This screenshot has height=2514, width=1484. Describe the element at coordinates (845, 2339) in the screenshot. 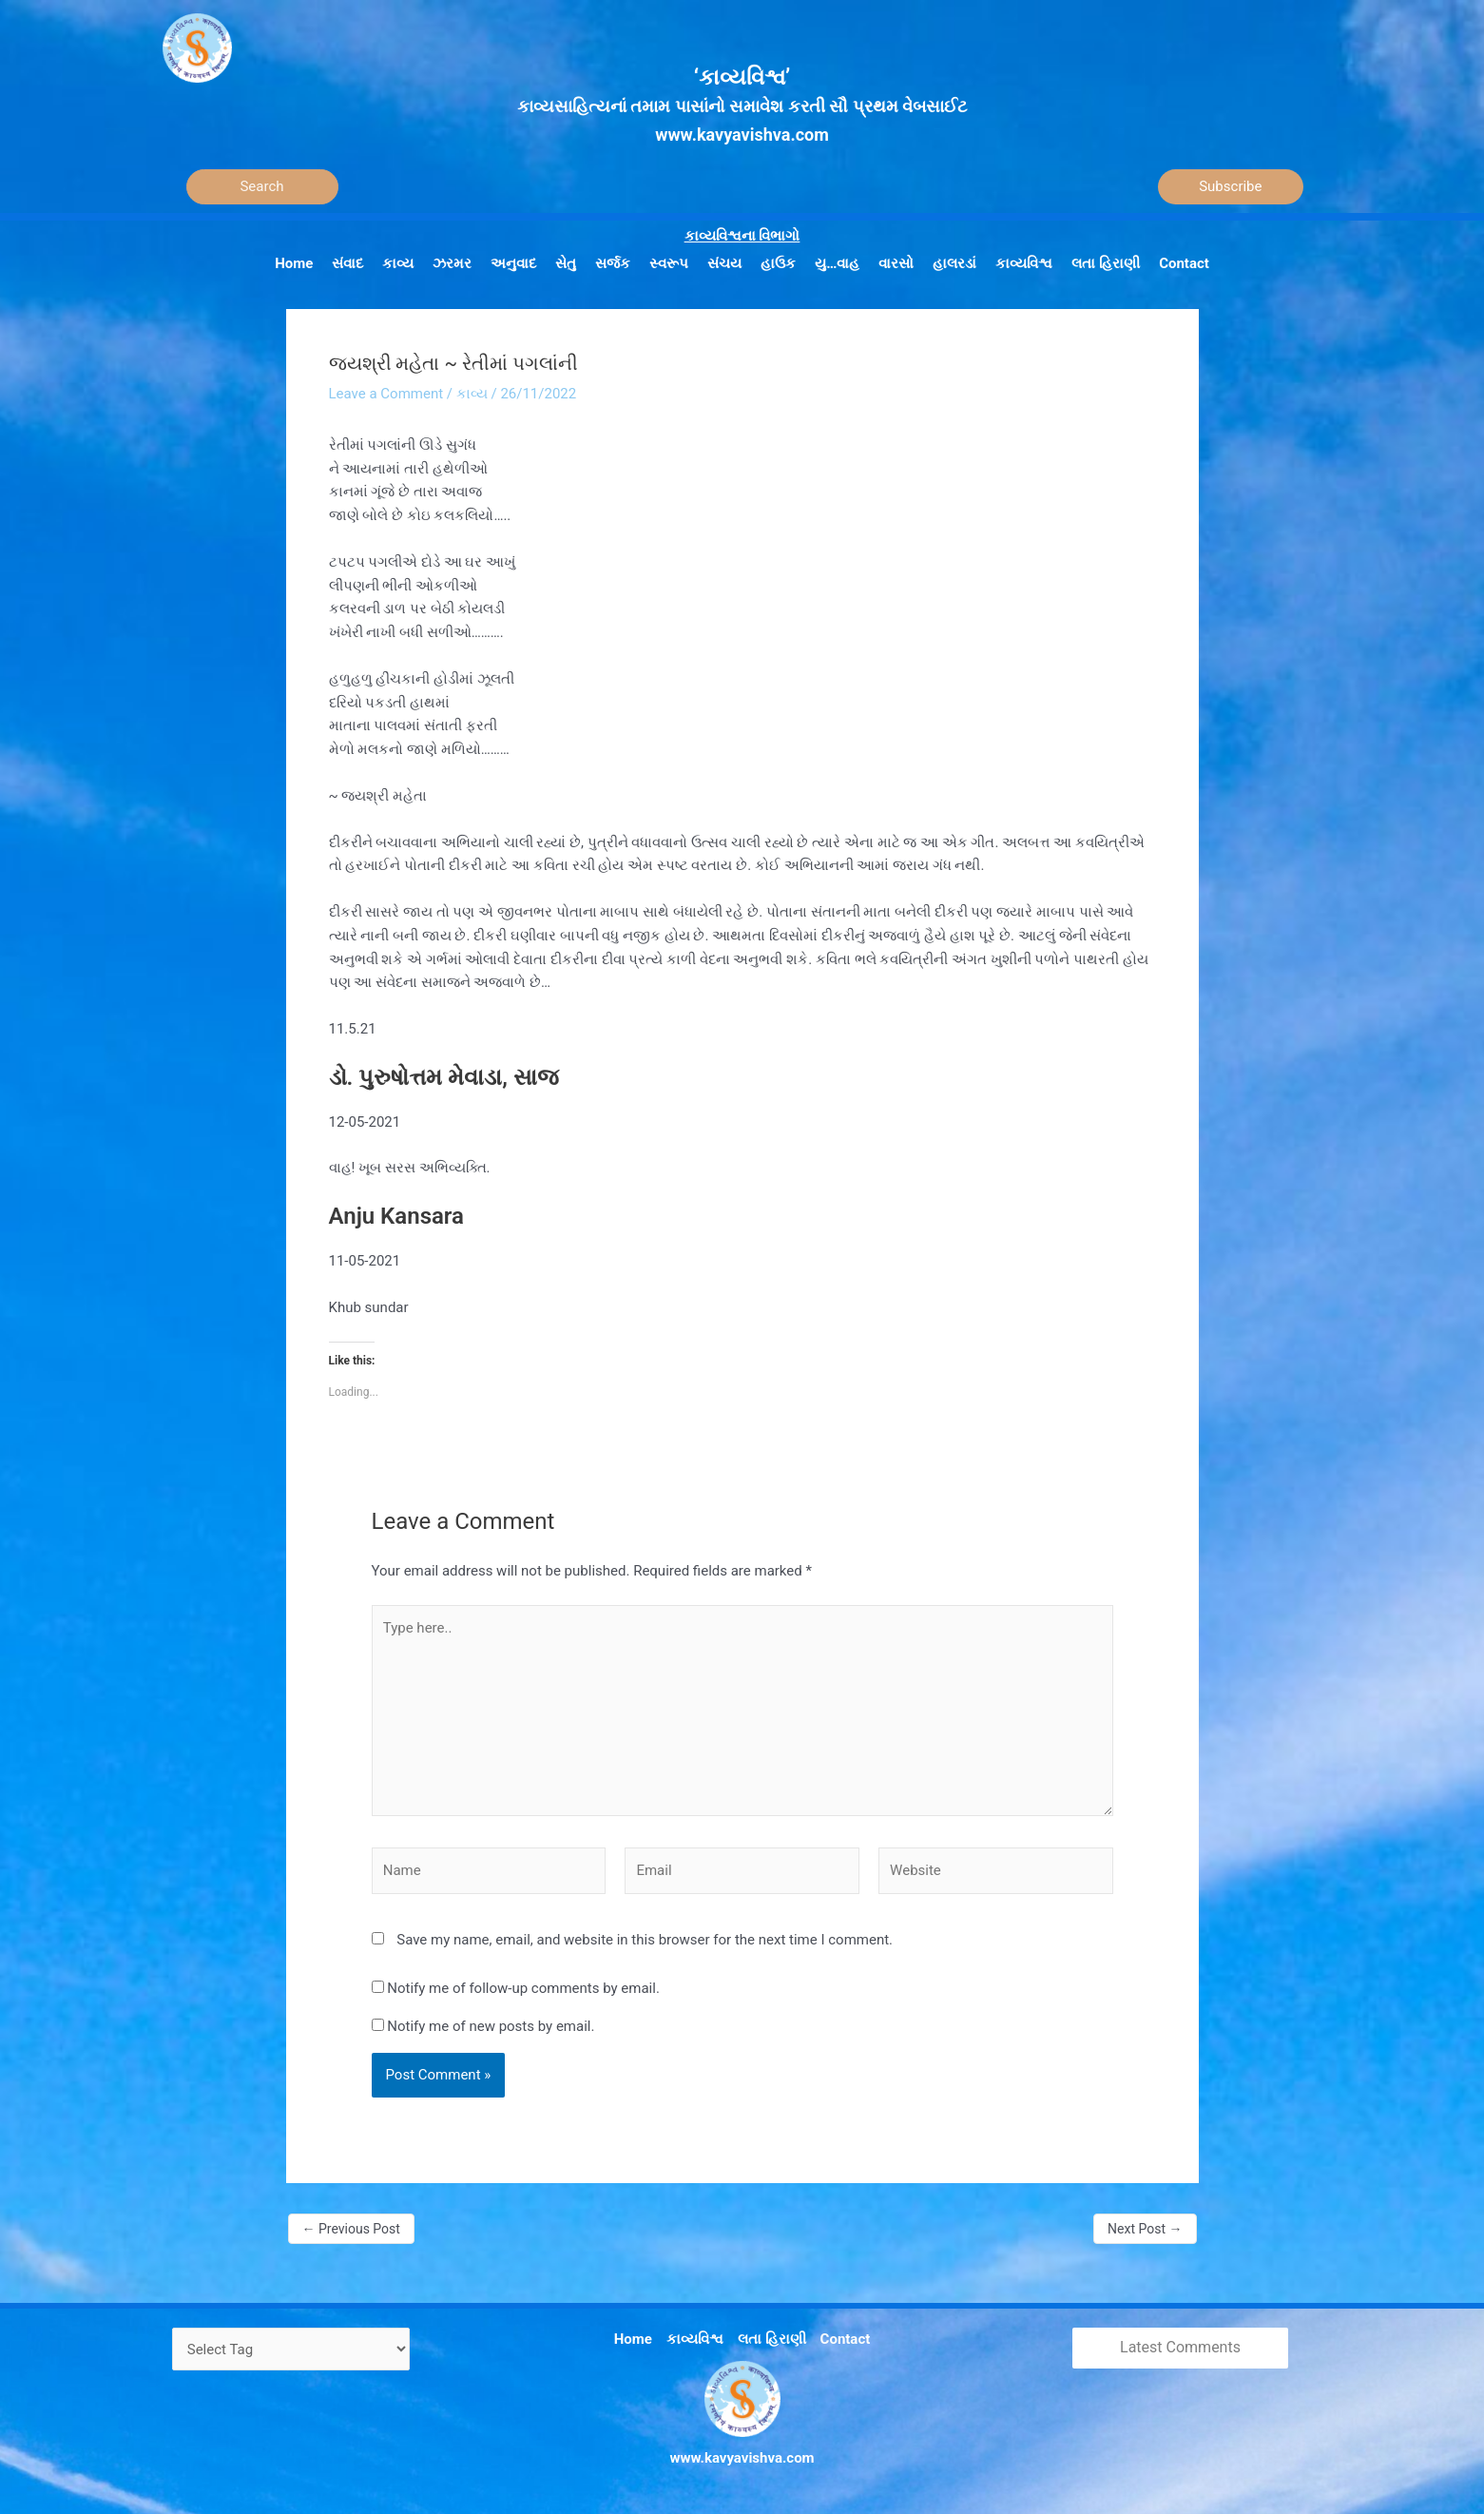

I see `Contact` at that location.